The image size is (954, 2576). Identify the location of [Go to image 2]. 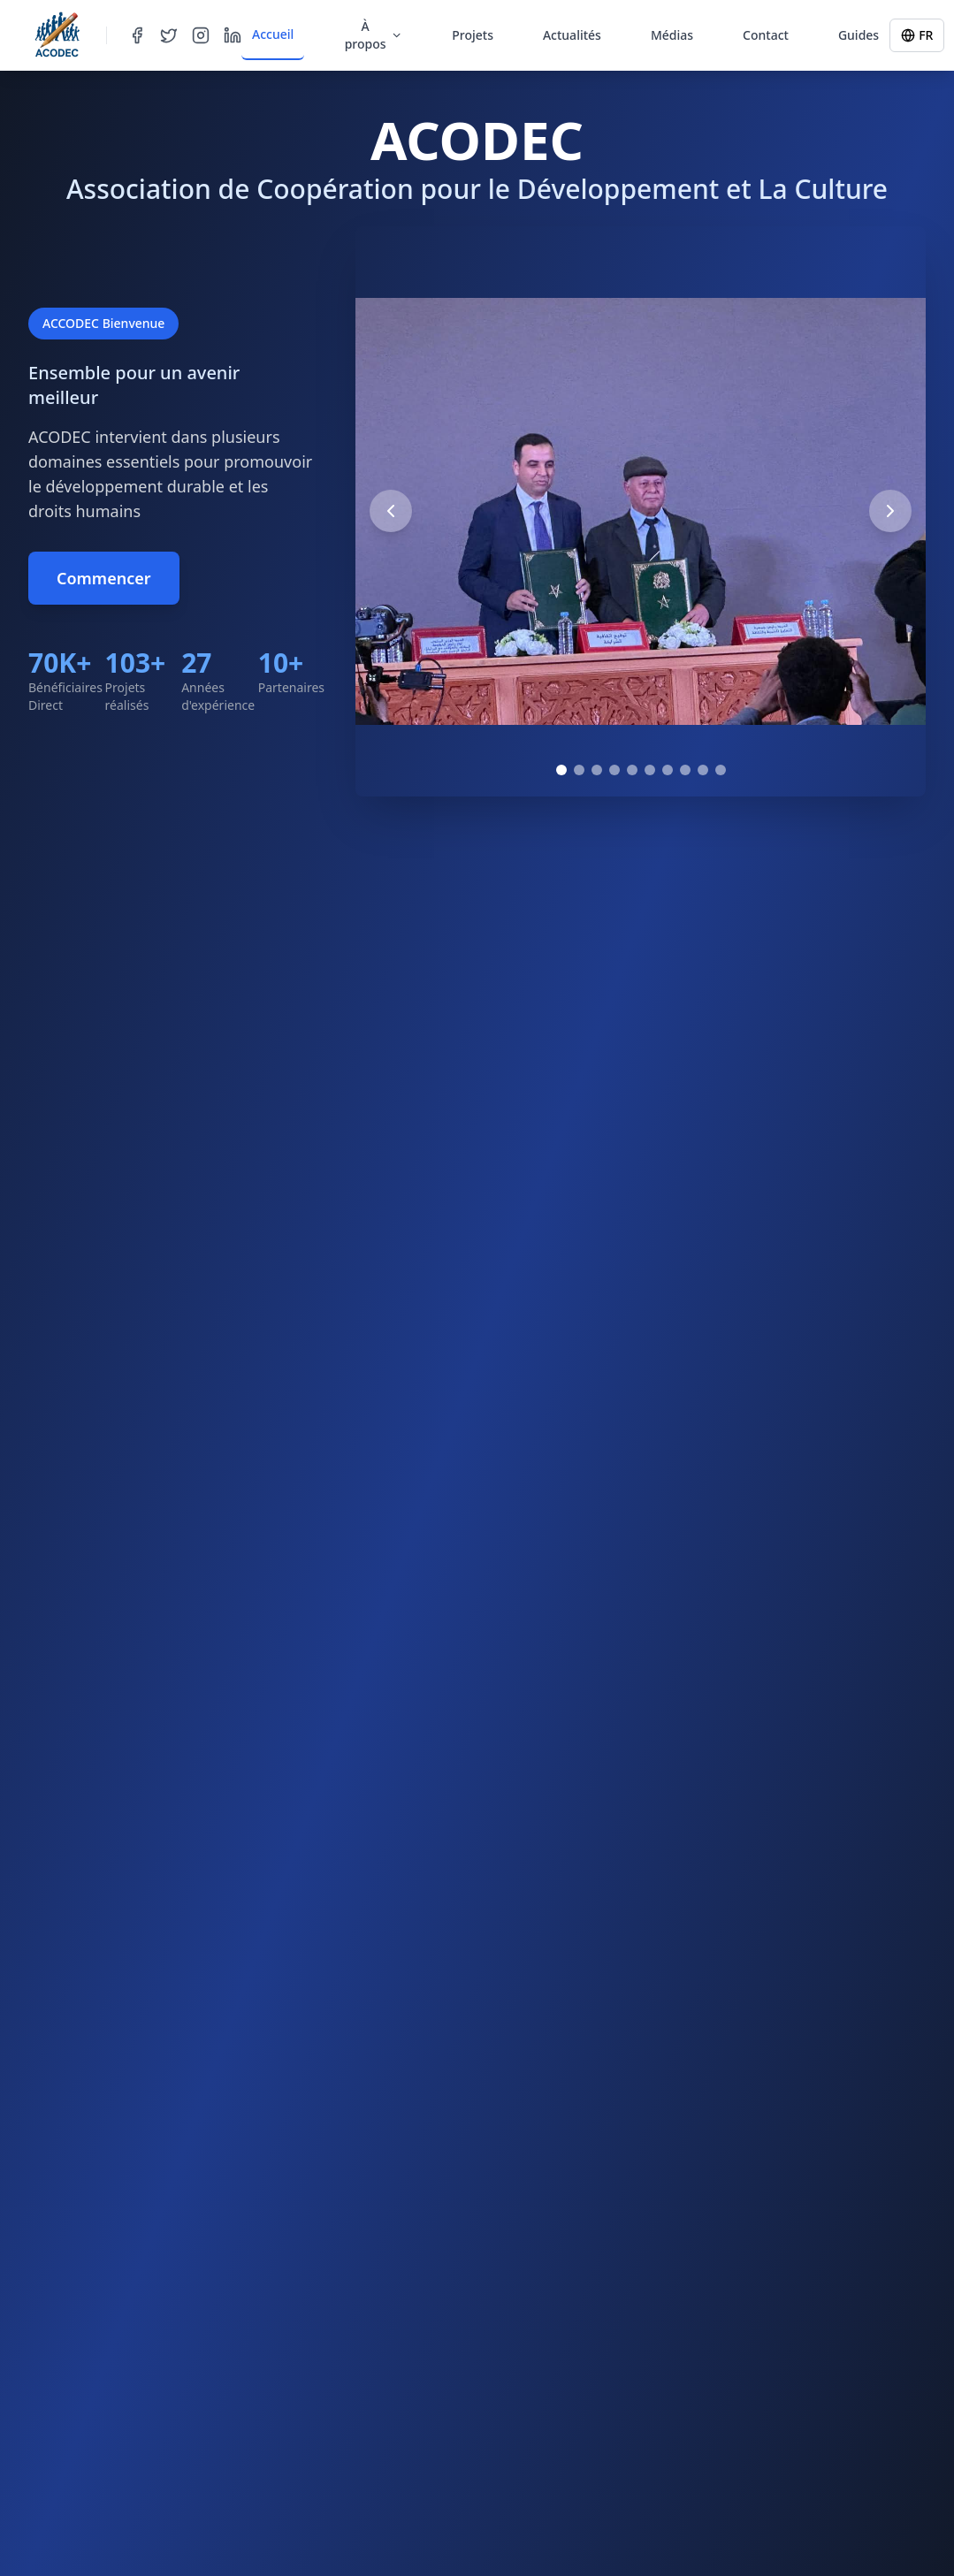
(579, 770).